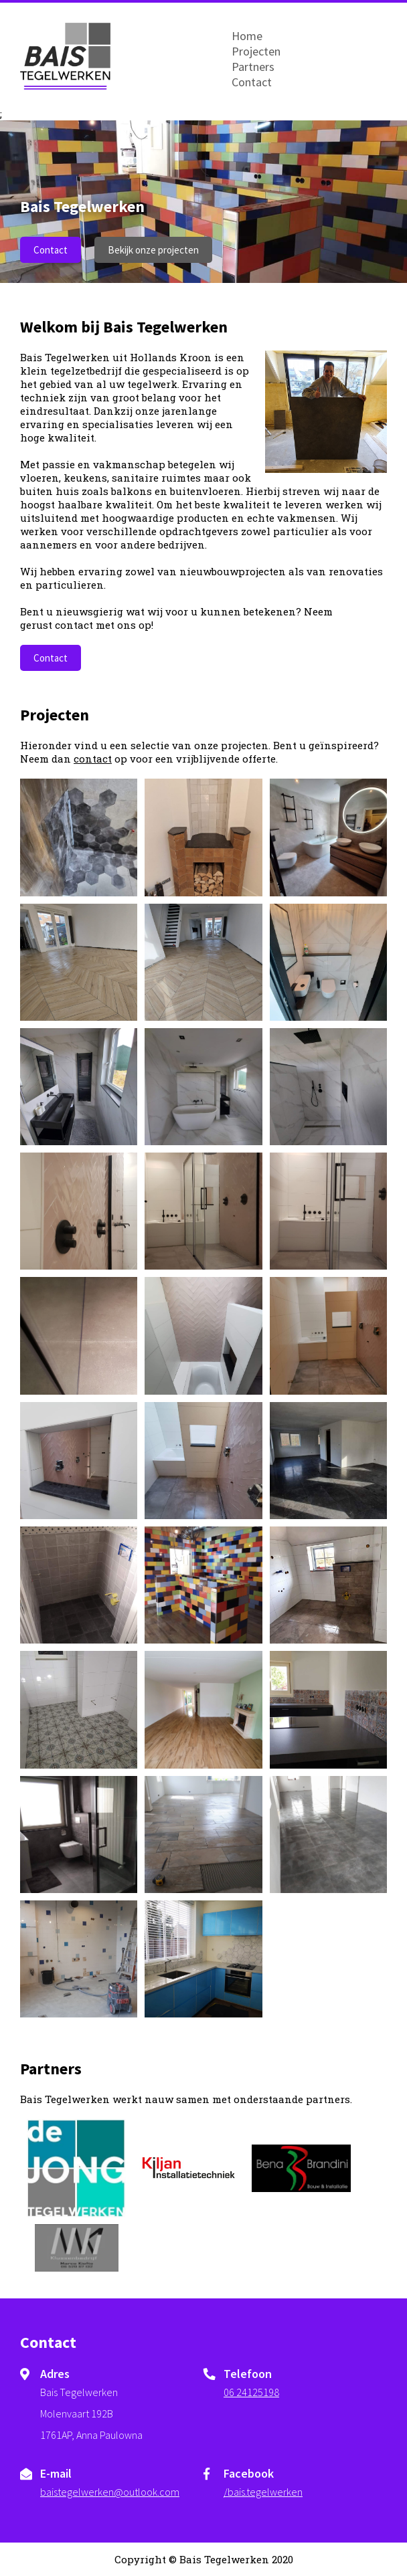 The width and height of the screenshot is (407, 2576). Describe the element at coordinates (256, 51) in the screenshot. I see `Projecten` at that location.